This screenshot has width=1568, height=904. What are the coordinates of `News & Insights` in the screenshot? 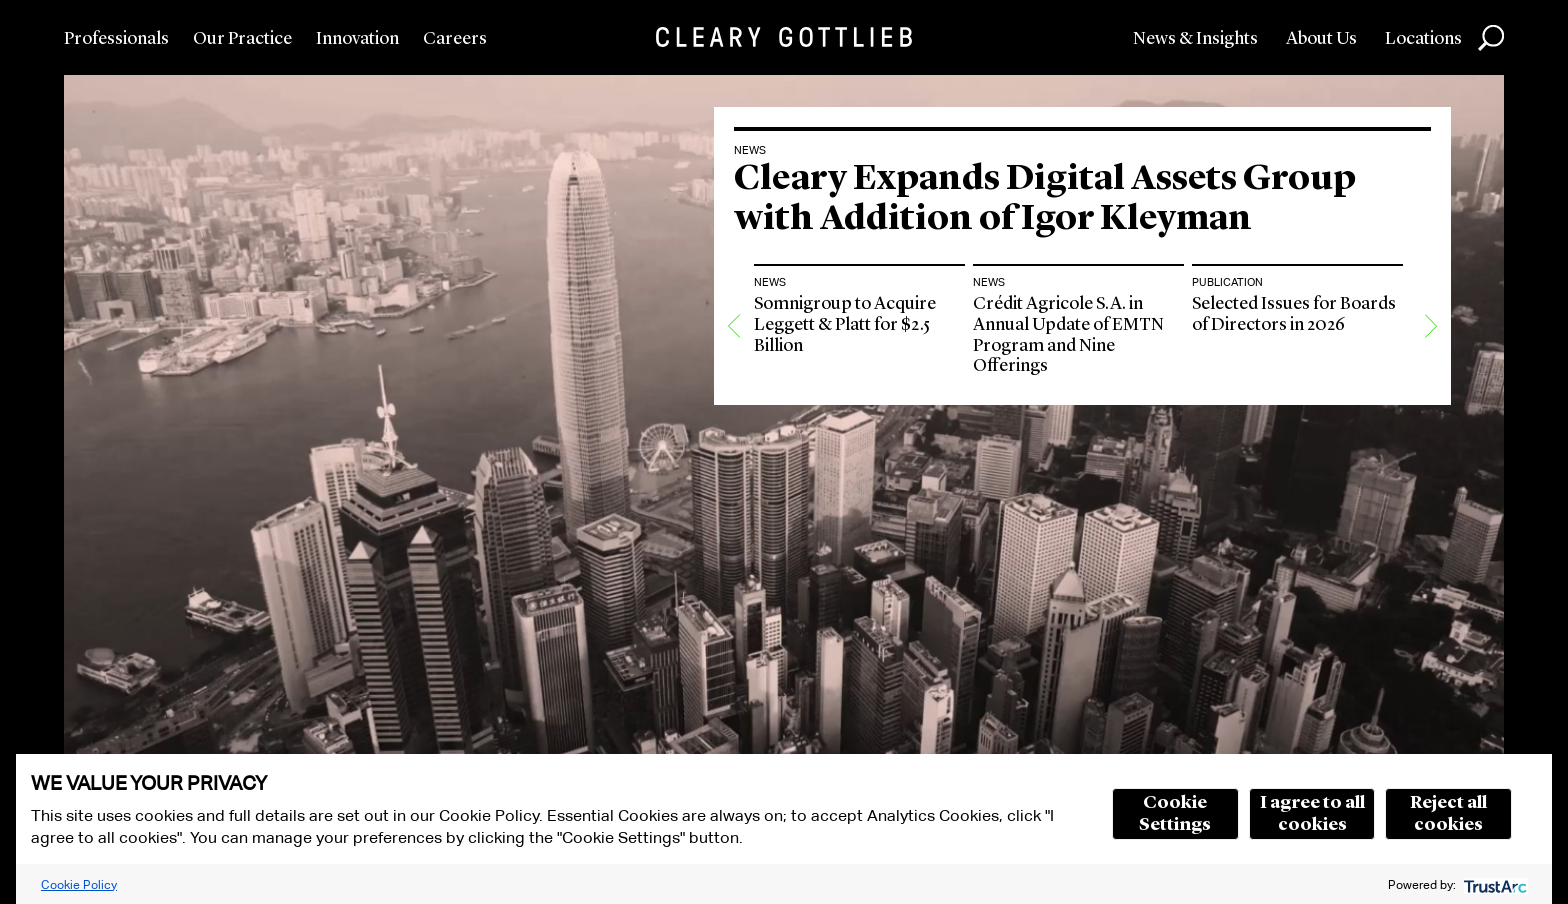 It's located at (1195, 39).